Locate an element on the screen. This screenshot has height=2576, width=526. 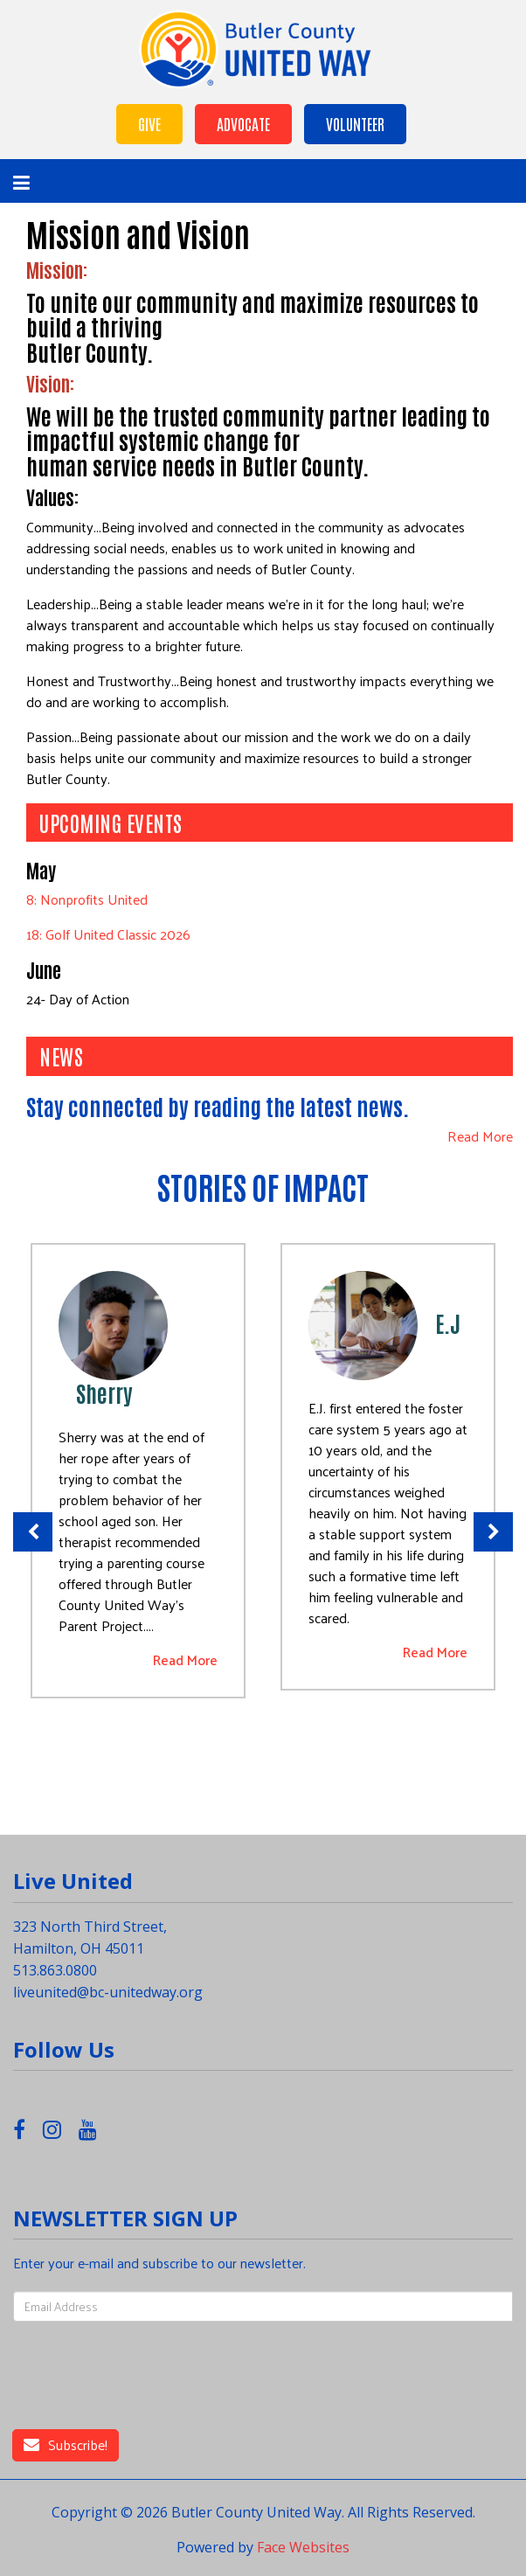
Volunteer is located at coordinates (355, 123).